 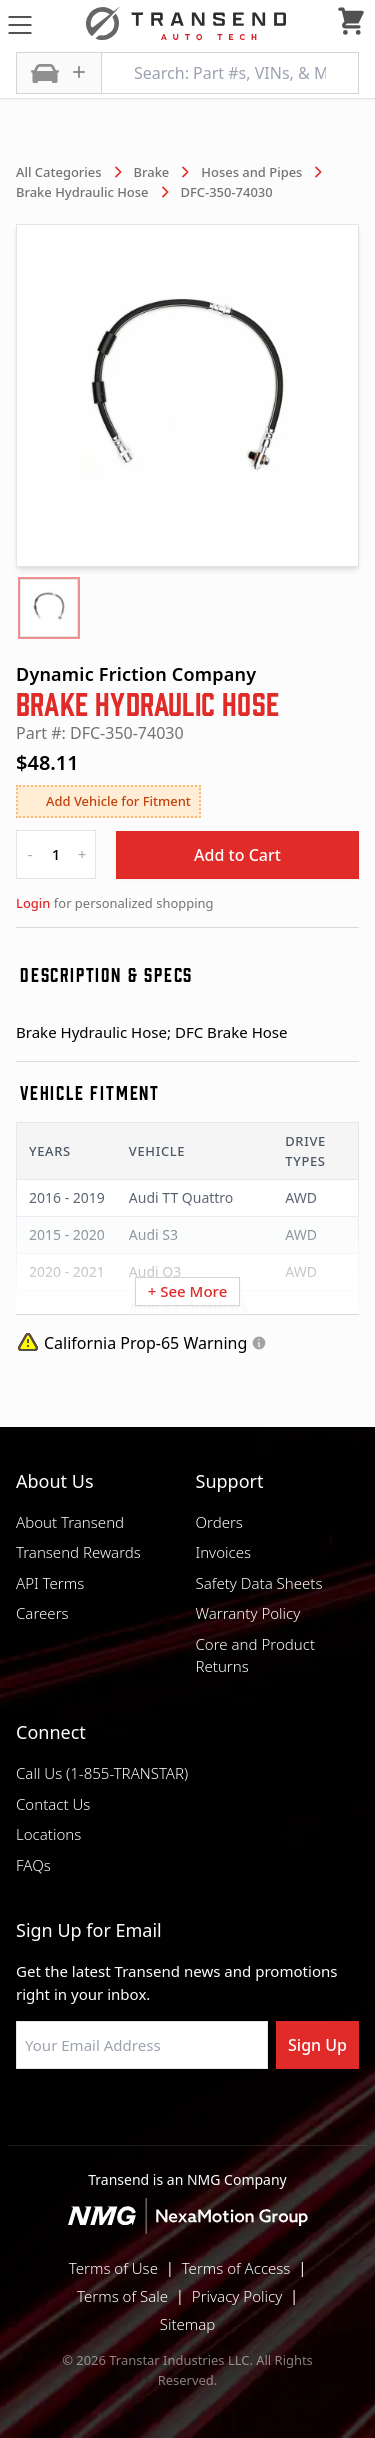 What do you see at coordinates (138, 2117) in the screenshot?
I see `[Visit NexaMotion Group on LinkedIn]` at bounding box center [138, 2117].